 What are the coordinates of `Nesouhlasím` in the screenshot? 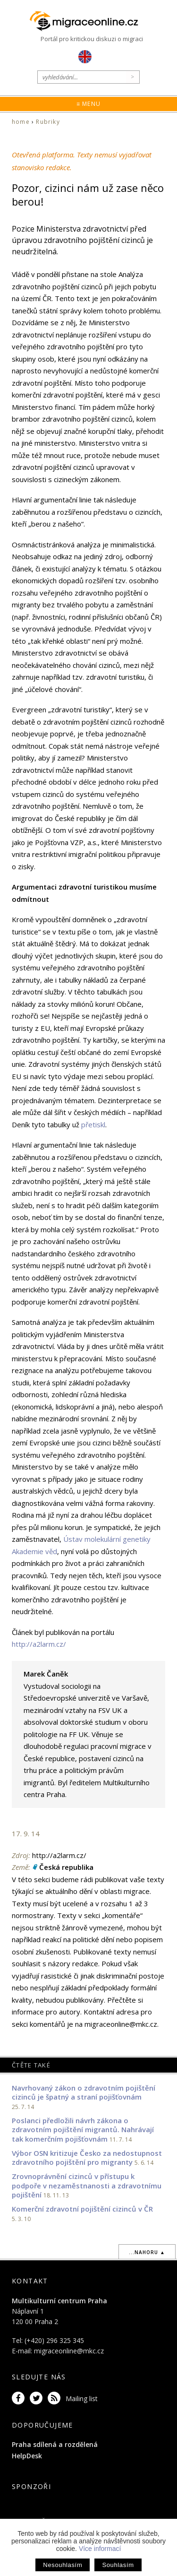 It's located at (62, 2564).